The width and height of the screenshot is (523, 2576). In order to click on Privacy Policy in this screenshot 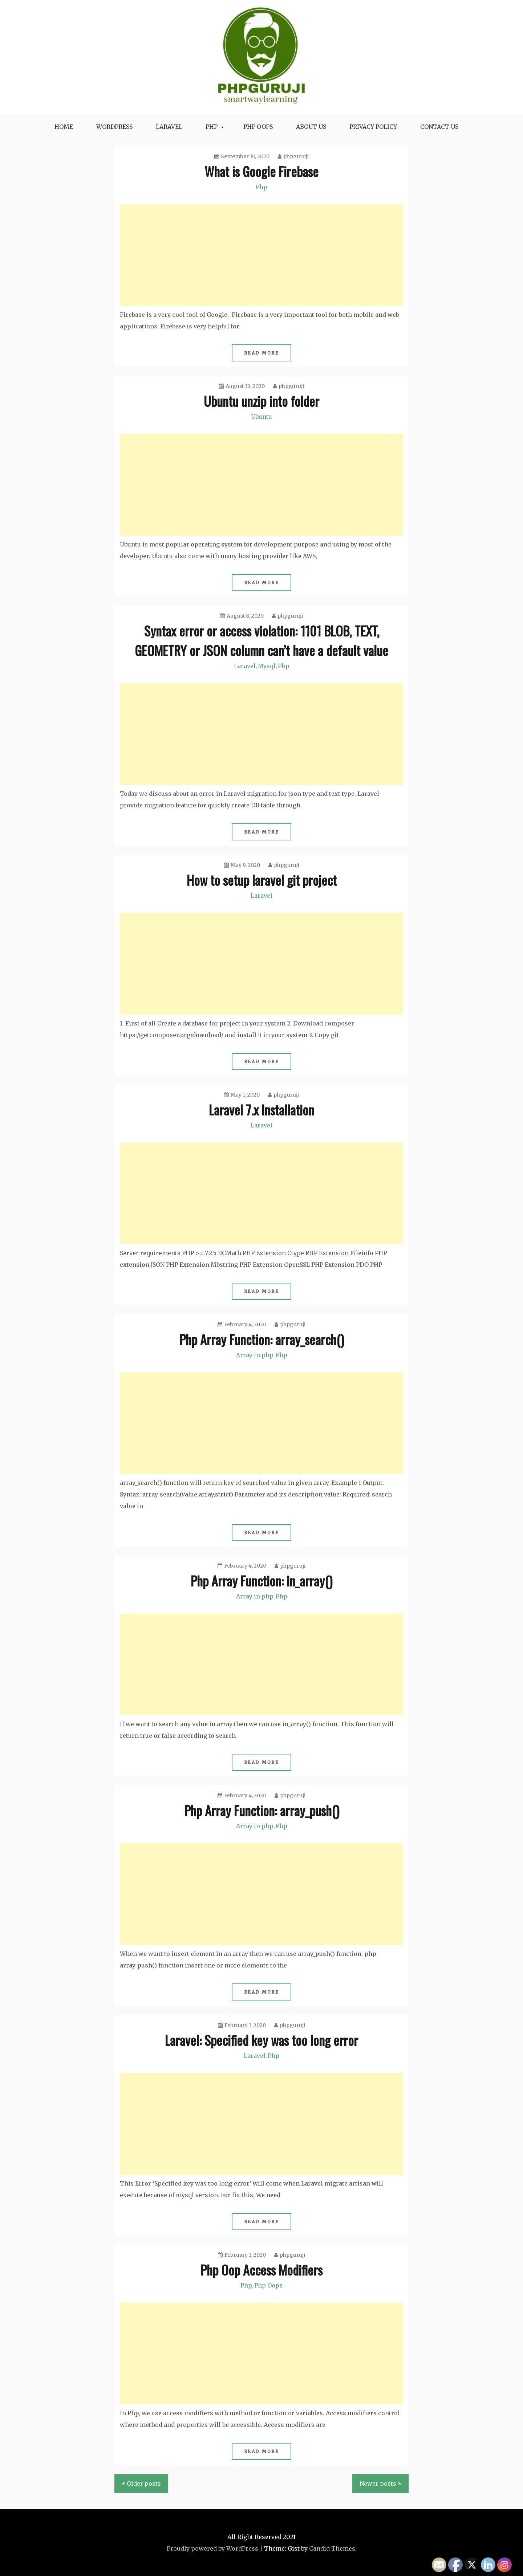, I will do `click(373, 126)`.